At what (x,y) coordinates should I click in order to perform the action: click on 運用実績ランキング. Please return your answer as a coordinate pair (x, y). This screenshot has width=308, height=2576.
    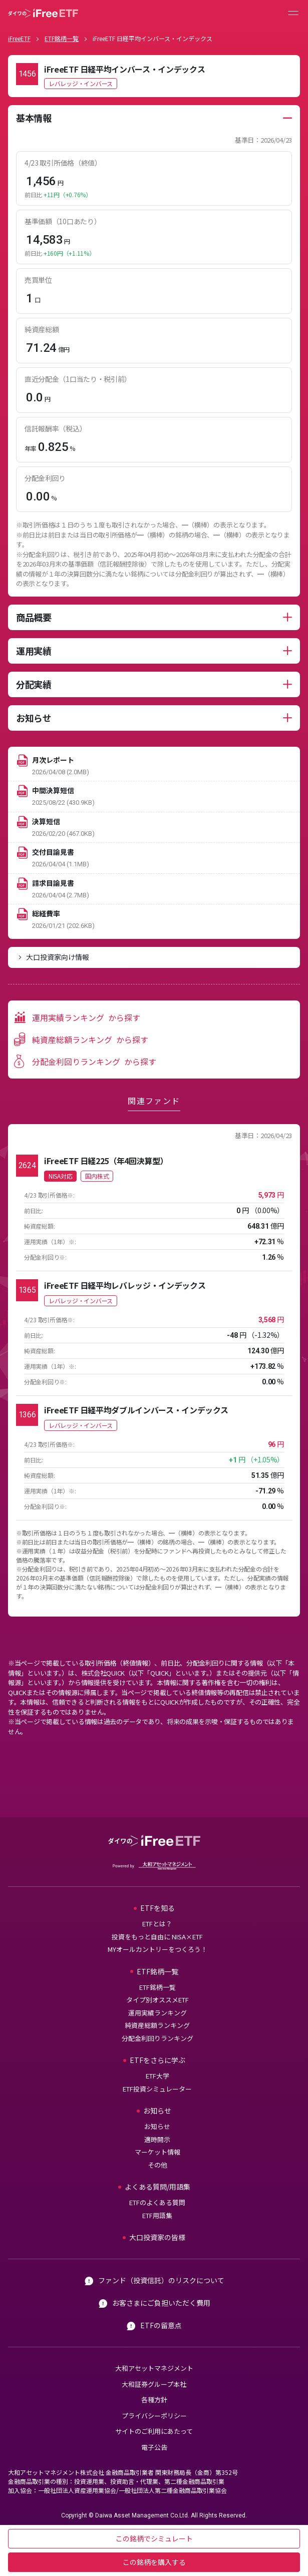
    Looking at the image, I should click on (157, 2012).